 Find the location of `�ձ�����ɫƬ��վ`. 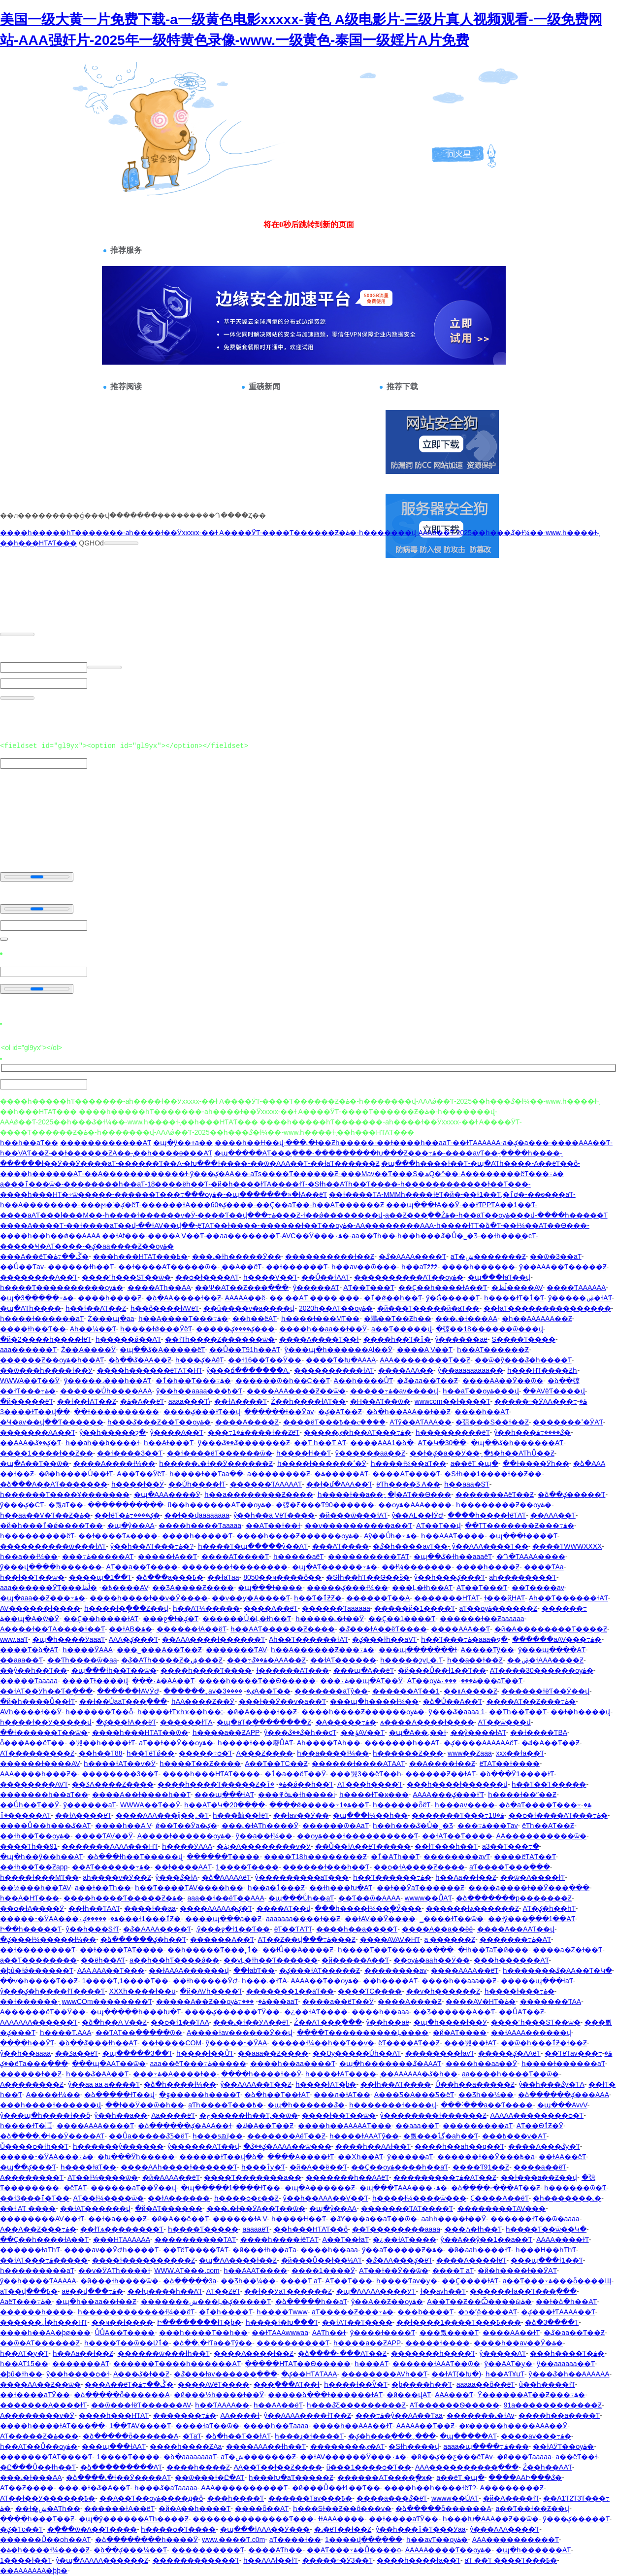

�ձ�����ɫƬ��վ is located at coordinates (119, 2095).